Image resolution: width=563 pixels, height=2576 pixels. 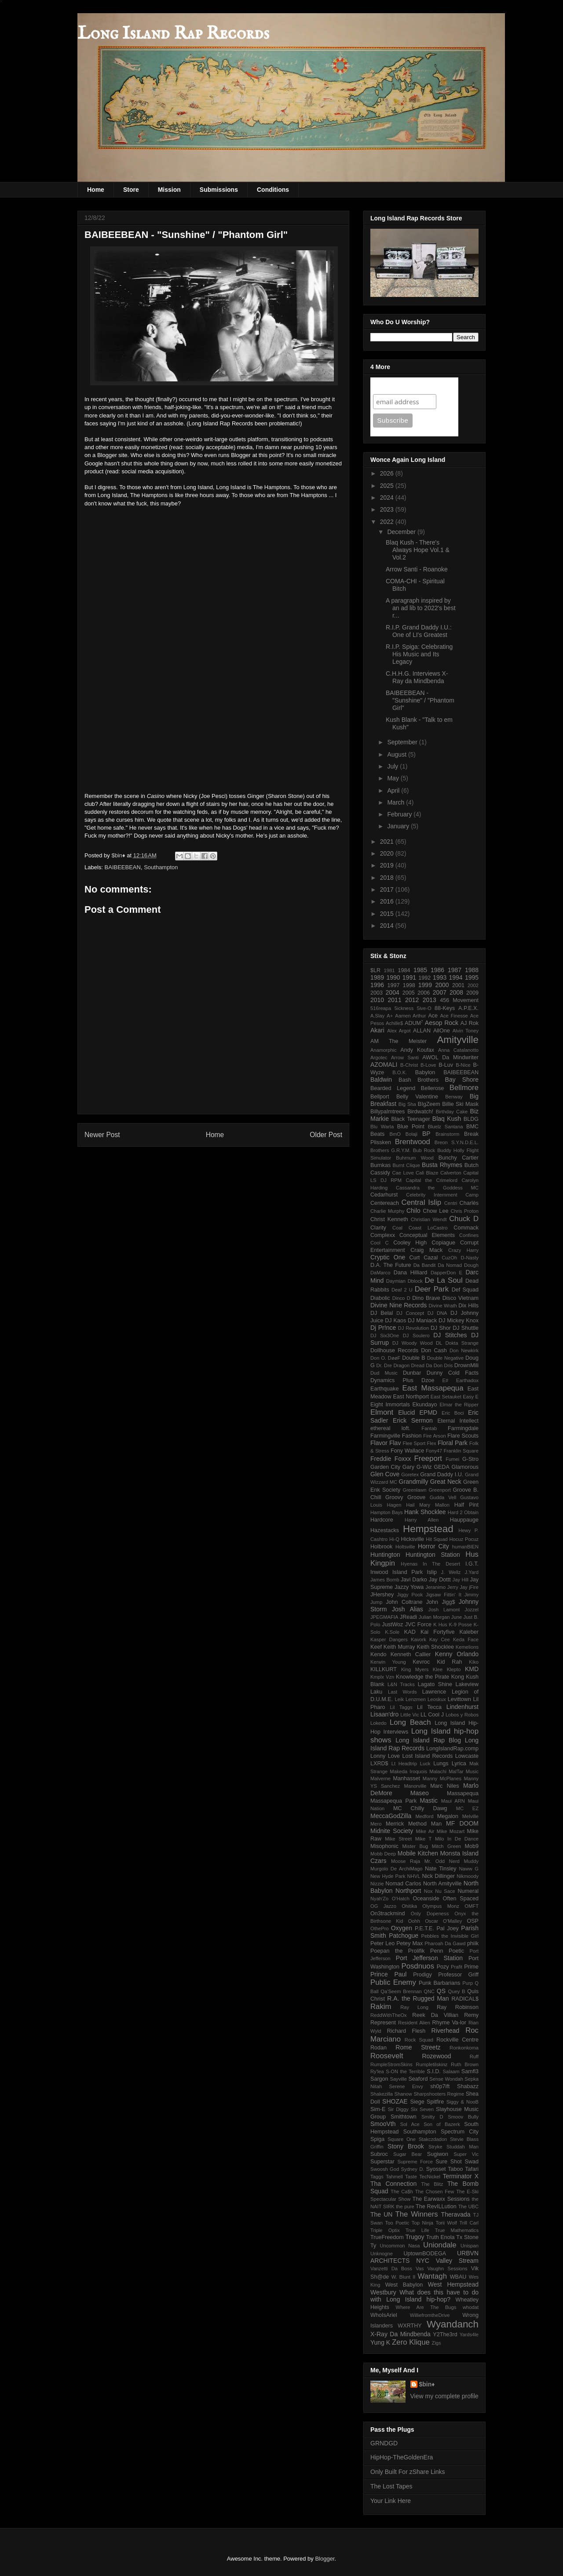 What do you see at coordinates (442, 1861) in the screenshot?
I see `Mr. Odd Nerd` at bounding box center [442, 1861].